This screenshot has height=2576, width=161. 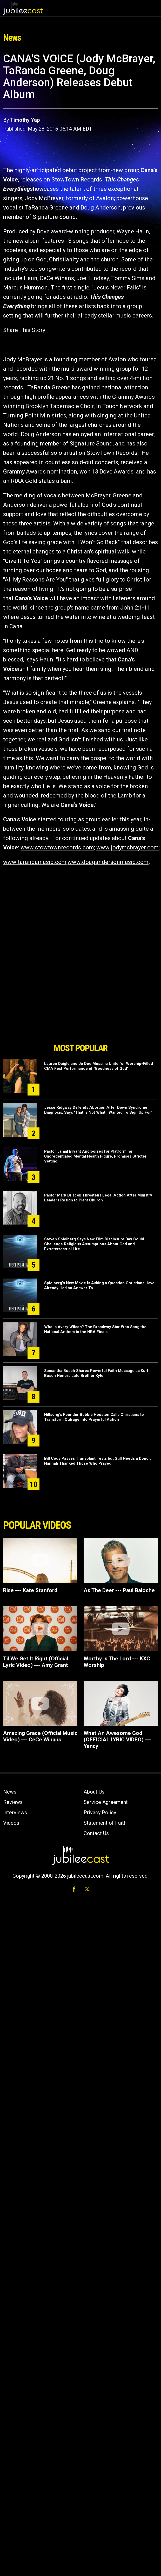 What do you see at coordinates (80, 1010) in the screenshot?
I see `[Advertisement]` at bounding box center [80, 1010].